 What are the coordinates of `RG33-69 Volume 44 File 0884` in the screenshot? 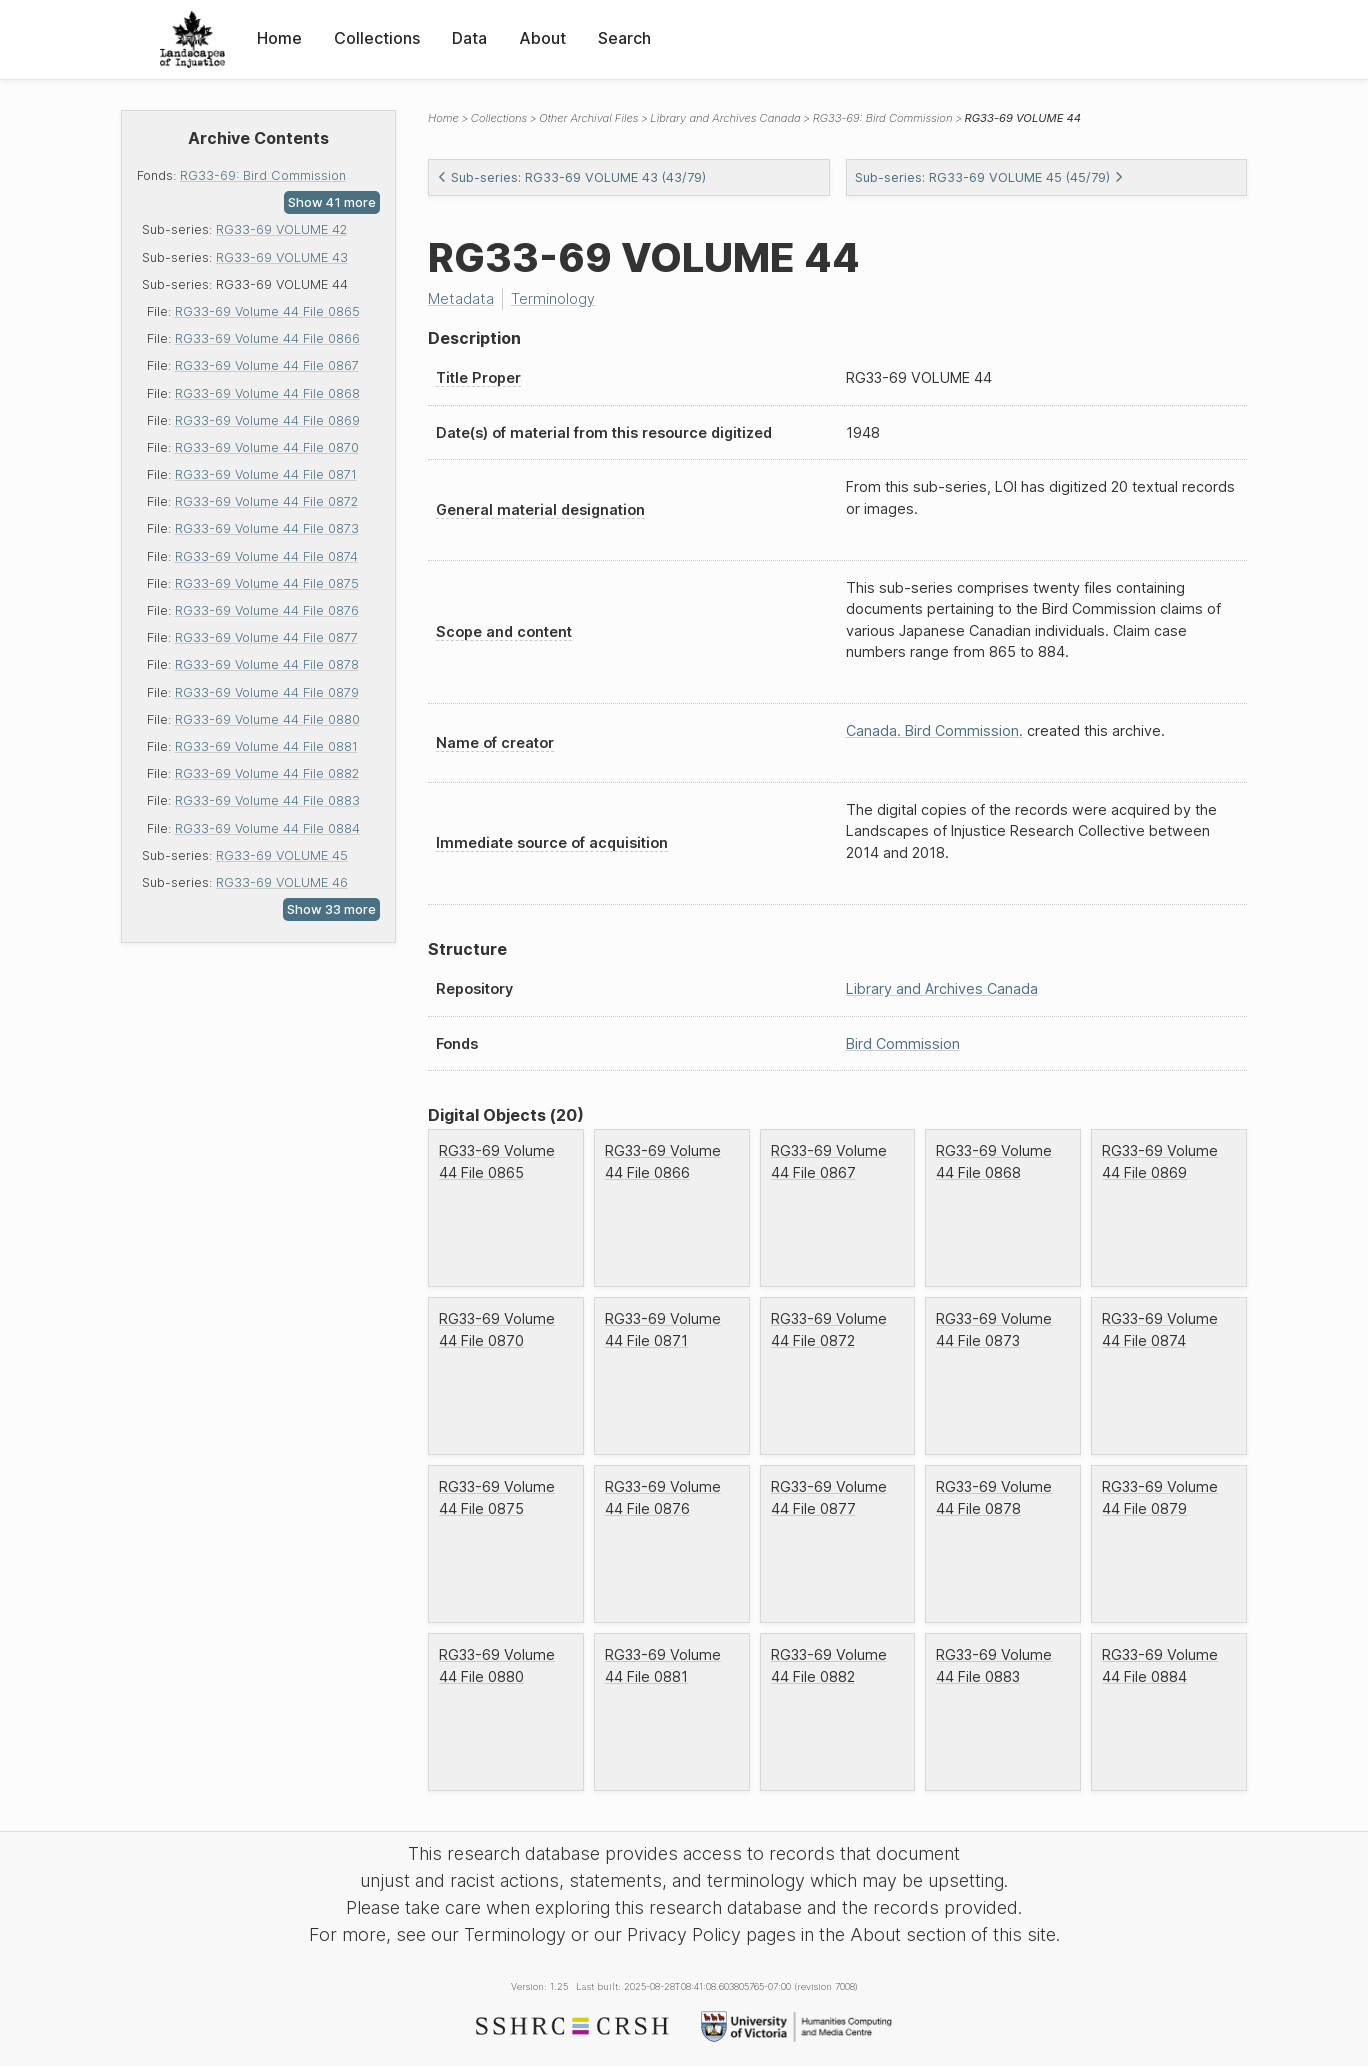 It's located at (267, 828).